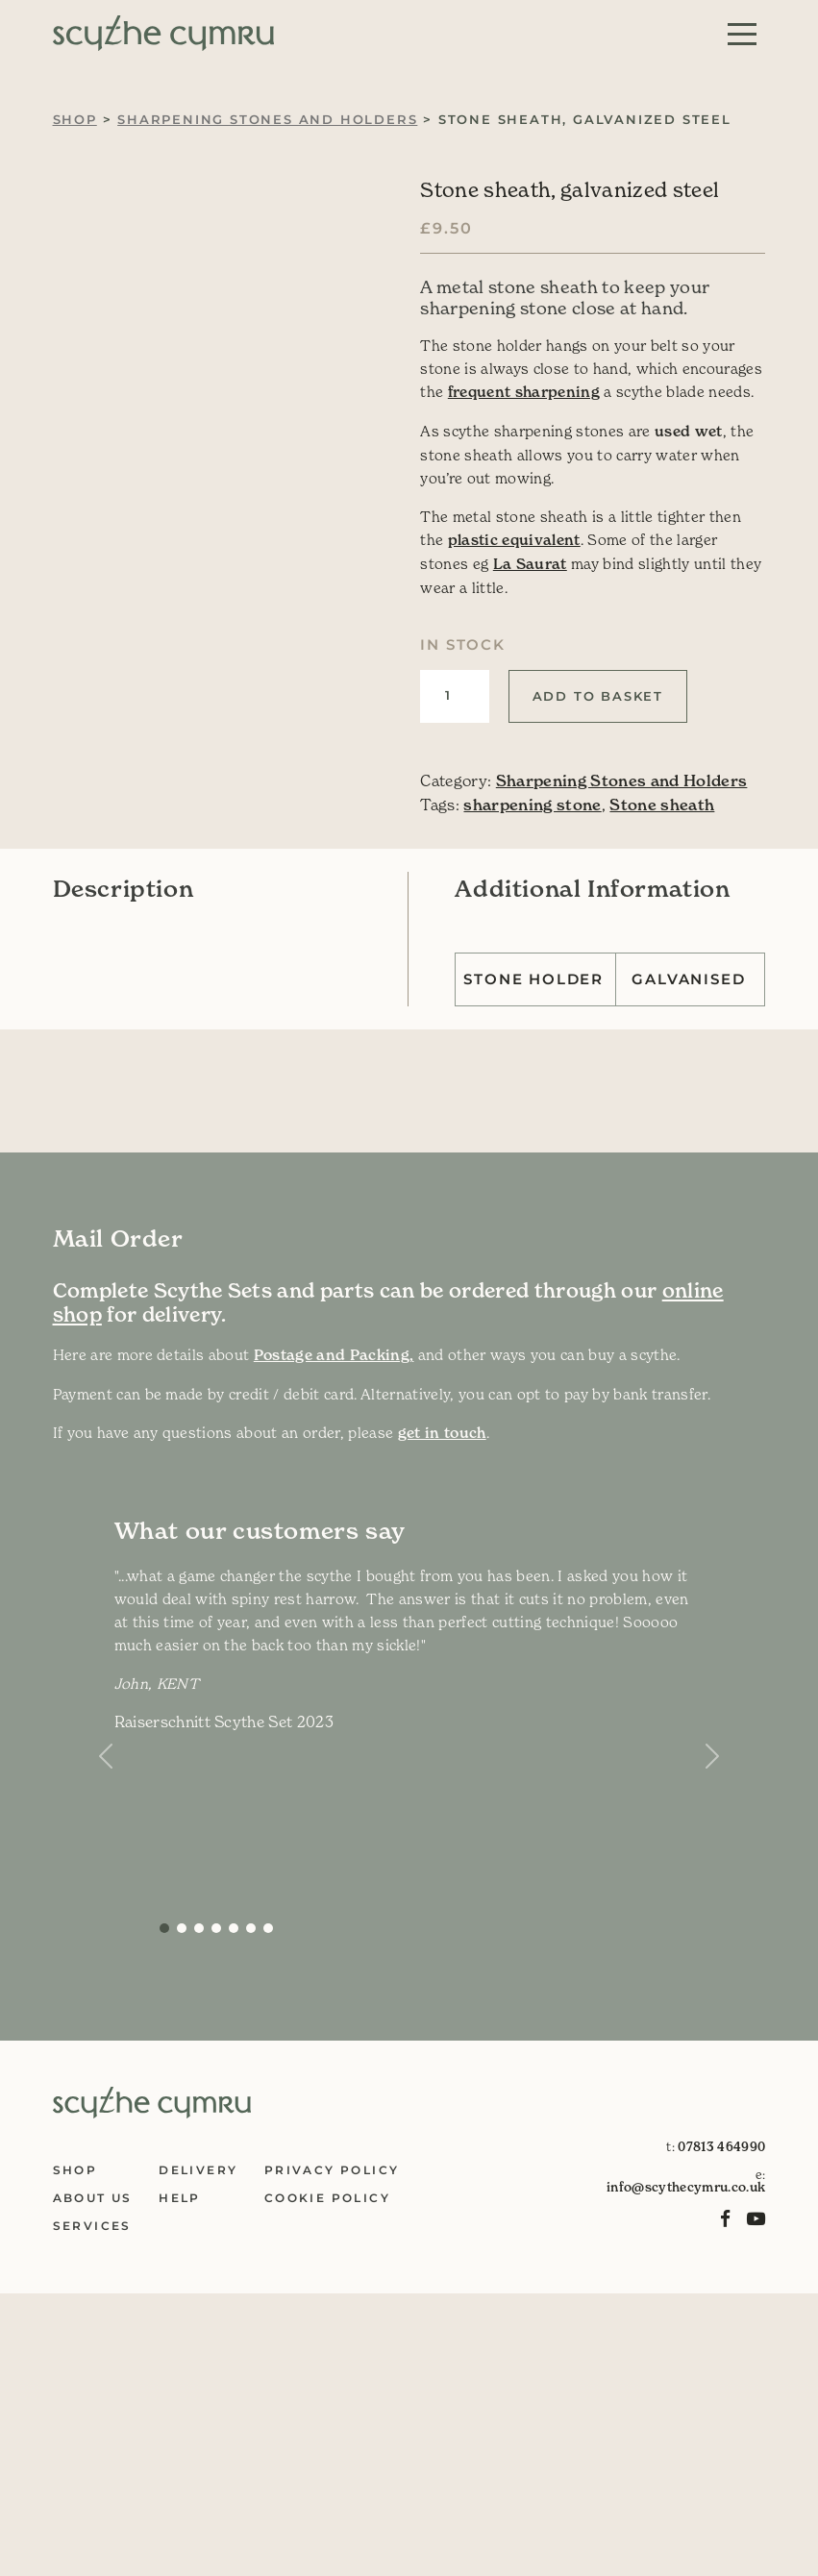  I want to click on plastic equivalent, so click(514, 540).